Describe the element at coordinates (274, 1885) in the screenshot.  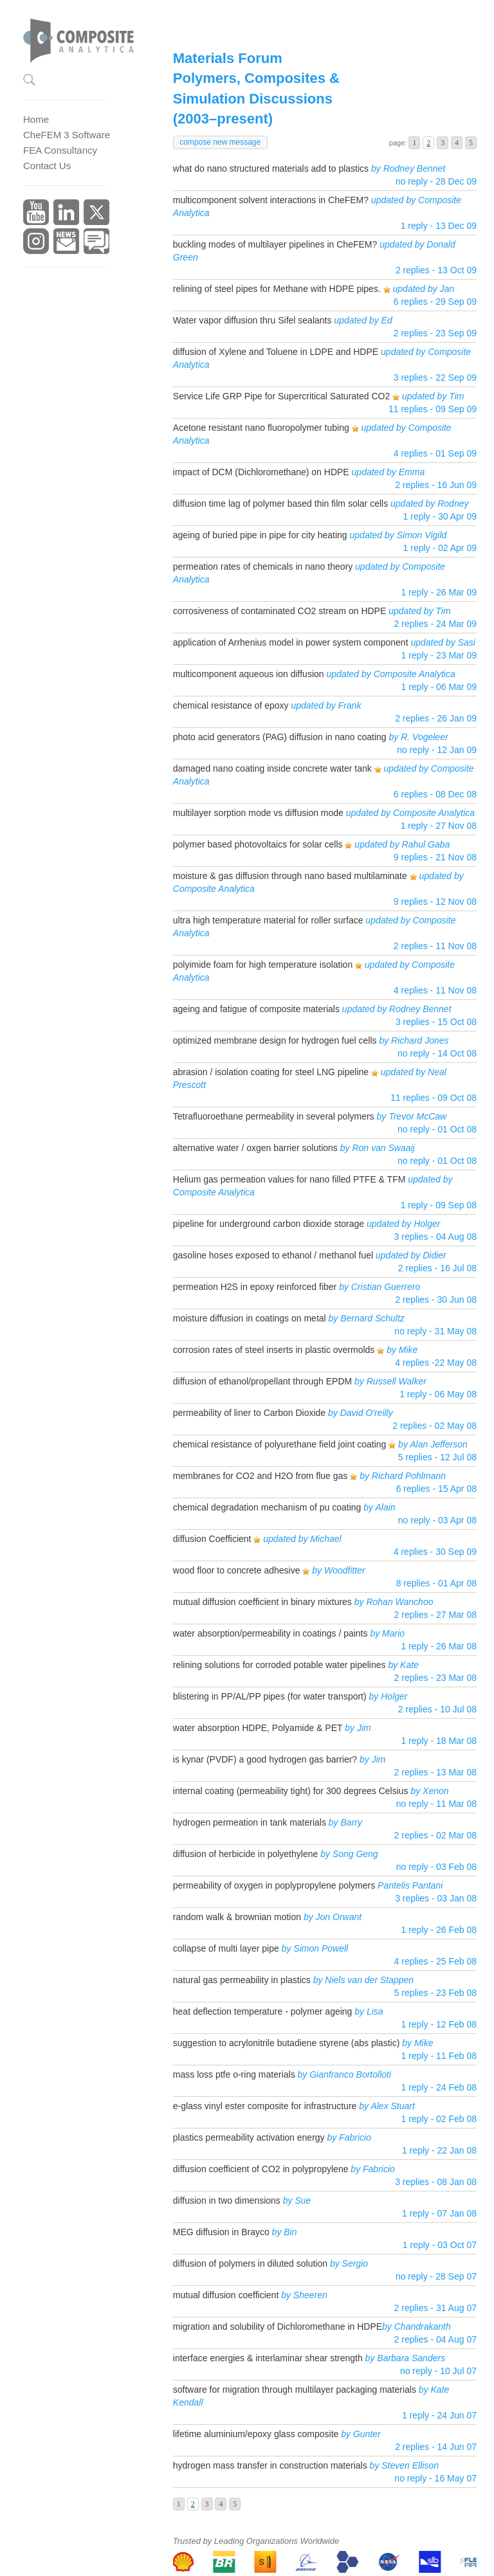
I see `permeability of oxygen in poplypropylene polymers` at that location.